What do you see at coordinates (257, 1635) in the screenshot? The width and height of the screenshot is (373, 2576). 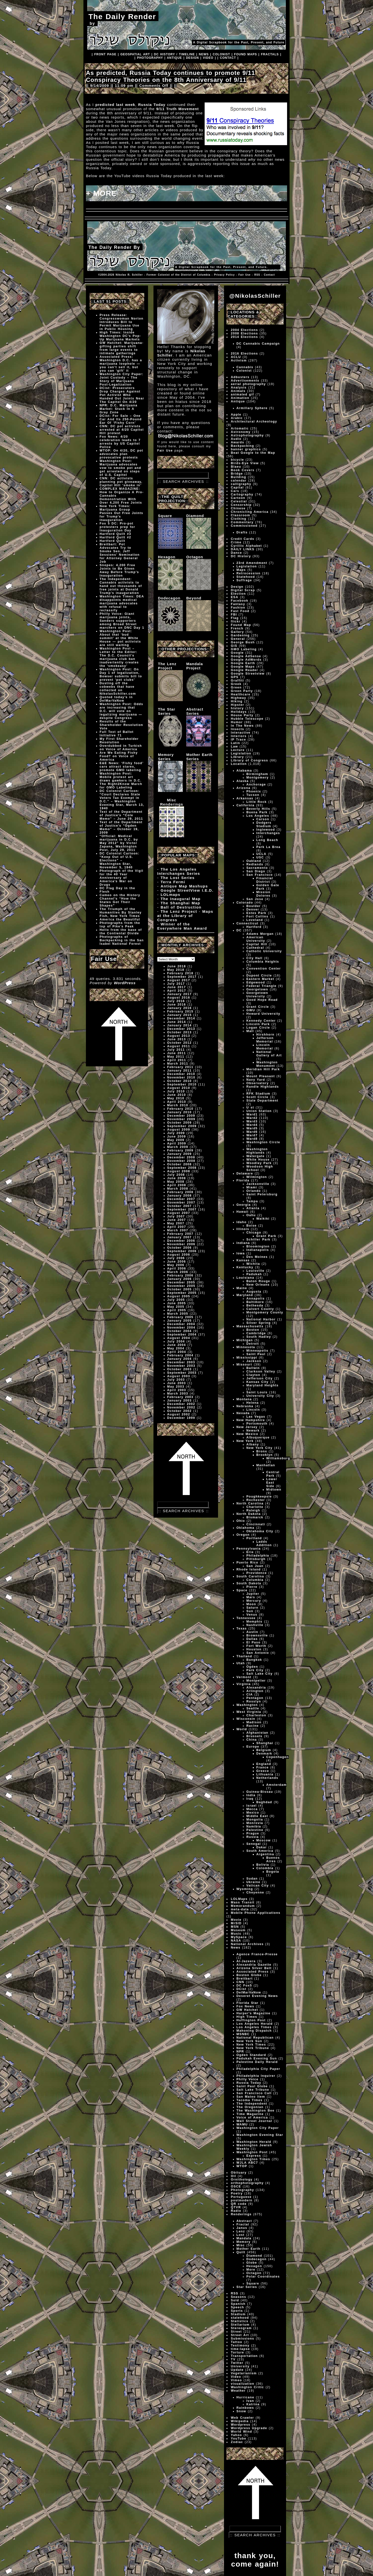 I see `Brownsville` at bounding box center [257, 1635].